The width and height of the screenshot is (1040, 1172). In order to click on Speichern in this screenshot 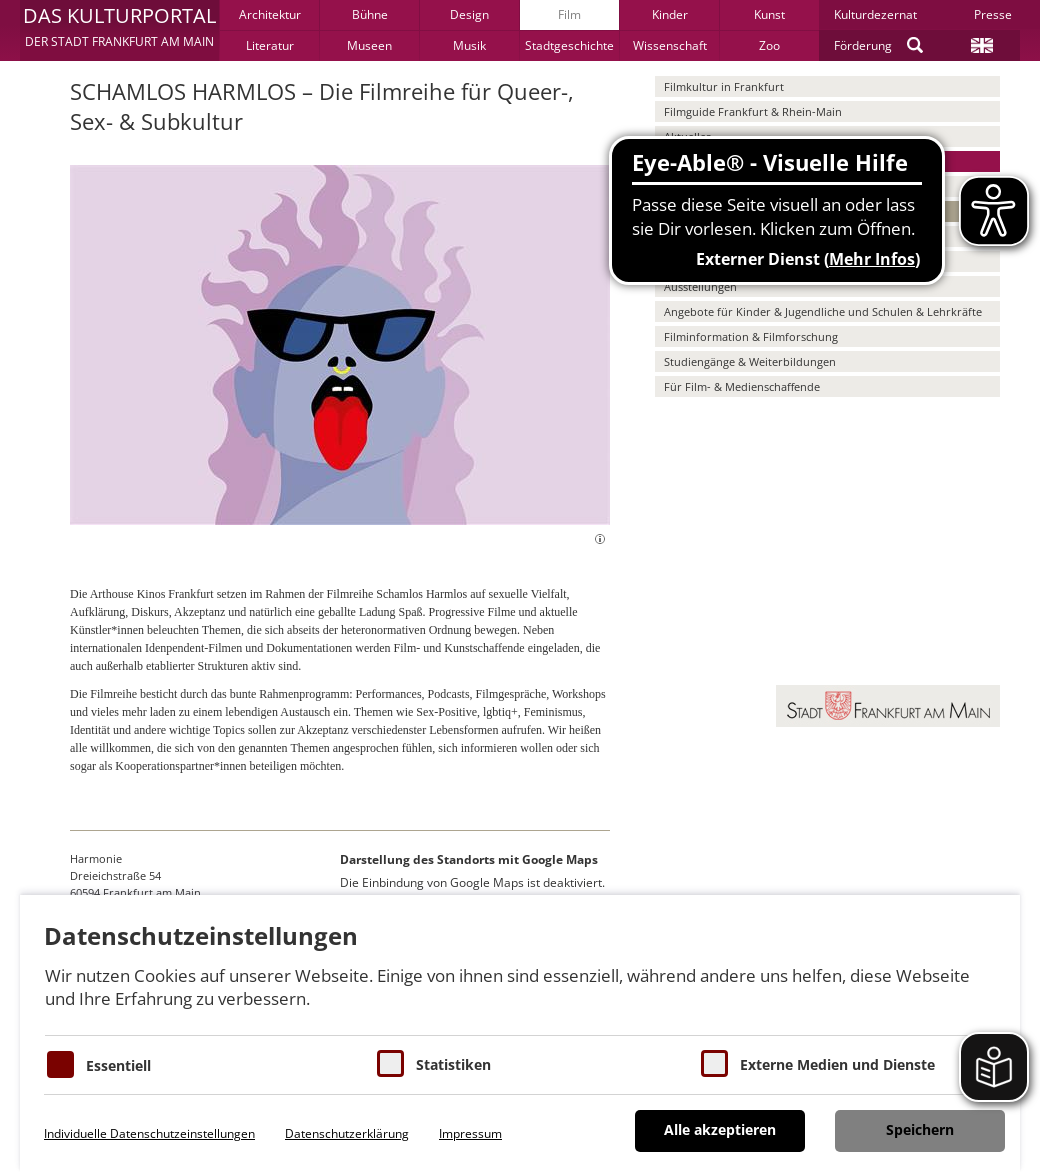, I will do `click(920, 1129)`.